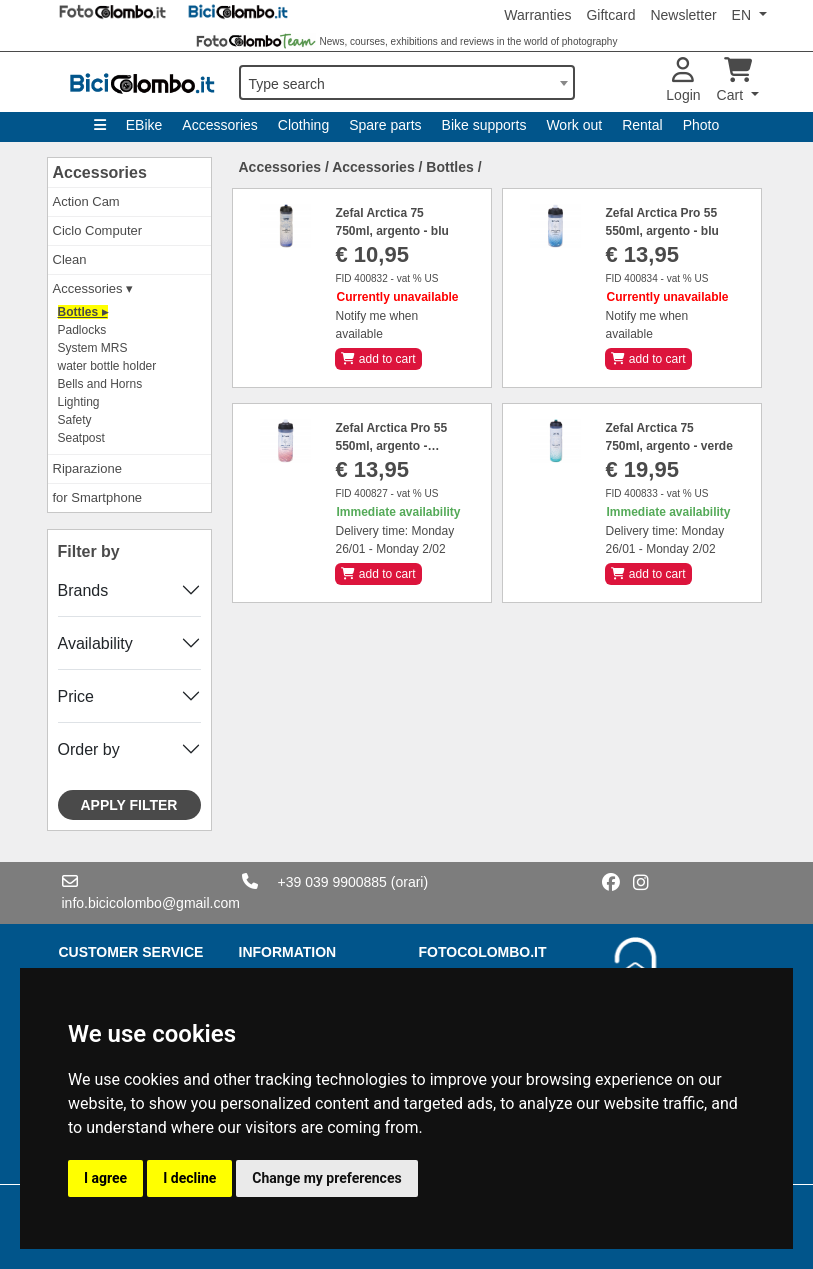  What do you see at coordinates (219, 125) in the screenshot?
I see `Accessories` at bounding box center [219, 125].